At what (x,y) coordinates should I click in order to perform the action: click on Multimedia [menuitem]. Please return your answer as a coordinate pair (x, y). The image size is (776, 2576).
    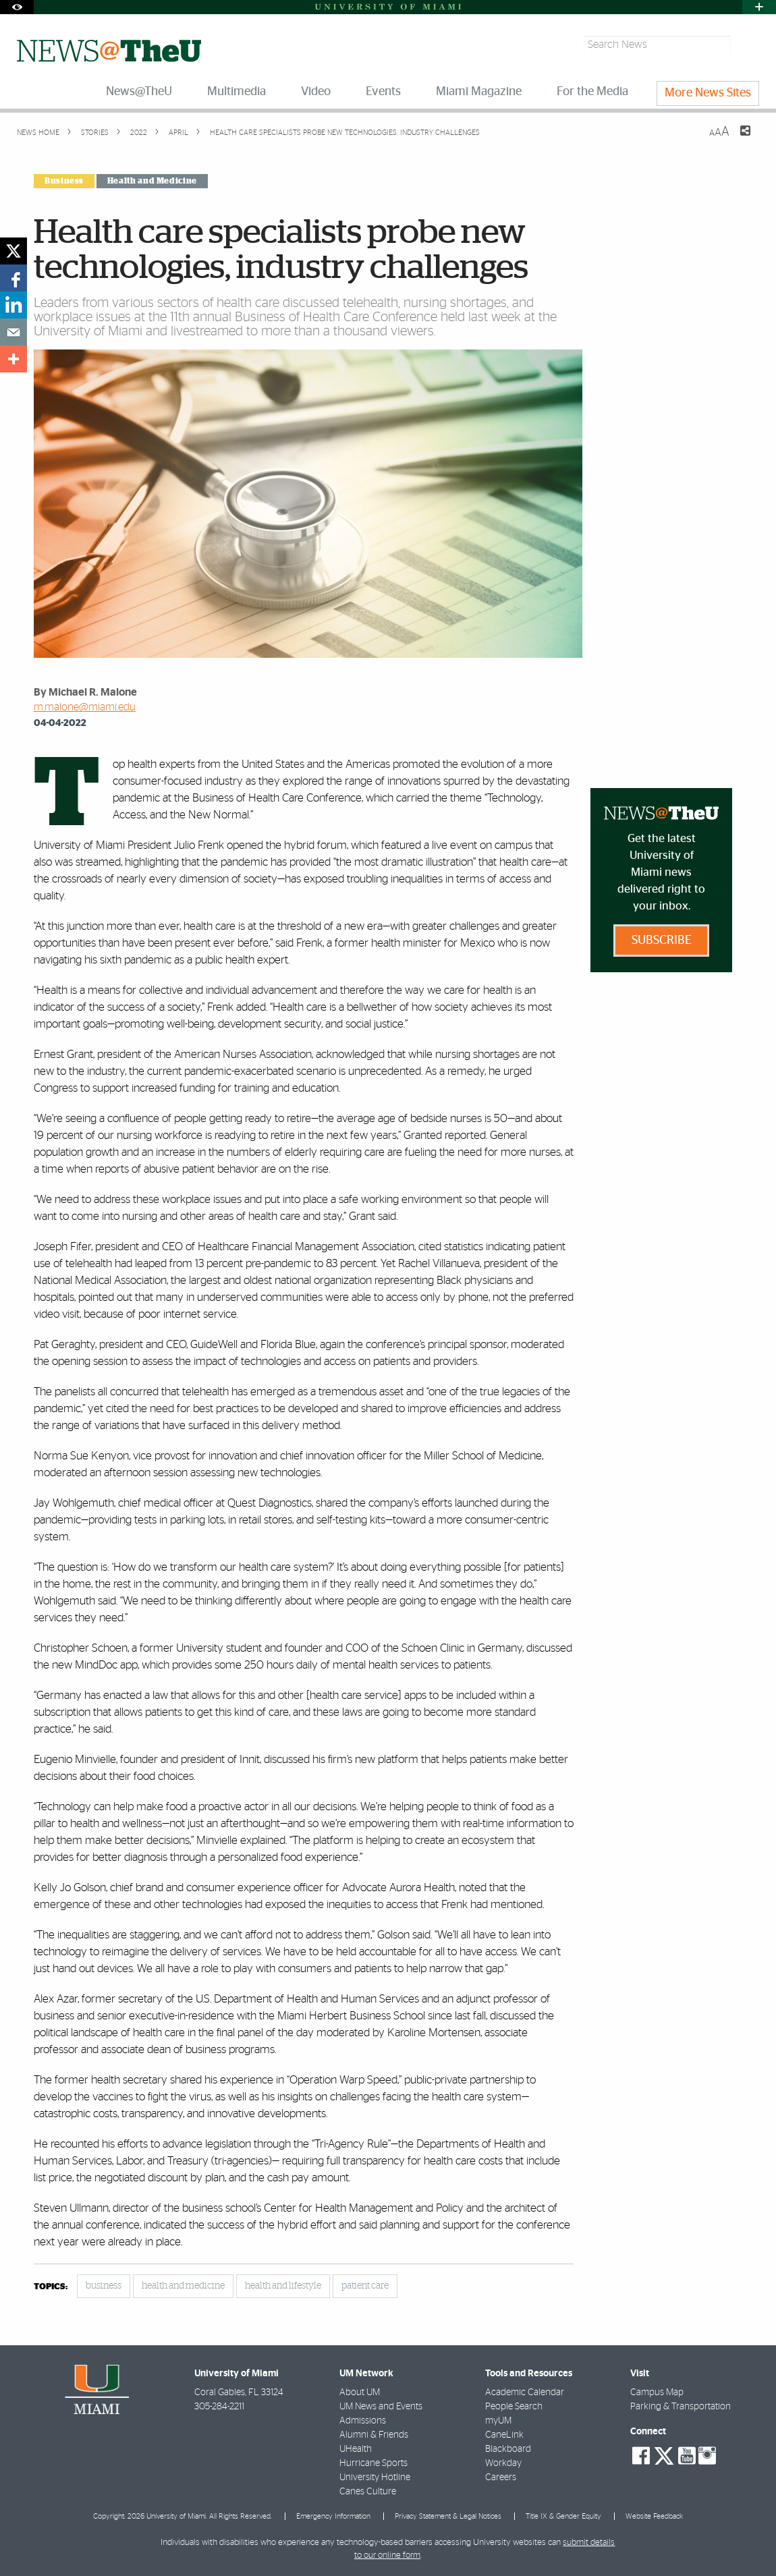
    Looking at the image, I should click on (236, 92).